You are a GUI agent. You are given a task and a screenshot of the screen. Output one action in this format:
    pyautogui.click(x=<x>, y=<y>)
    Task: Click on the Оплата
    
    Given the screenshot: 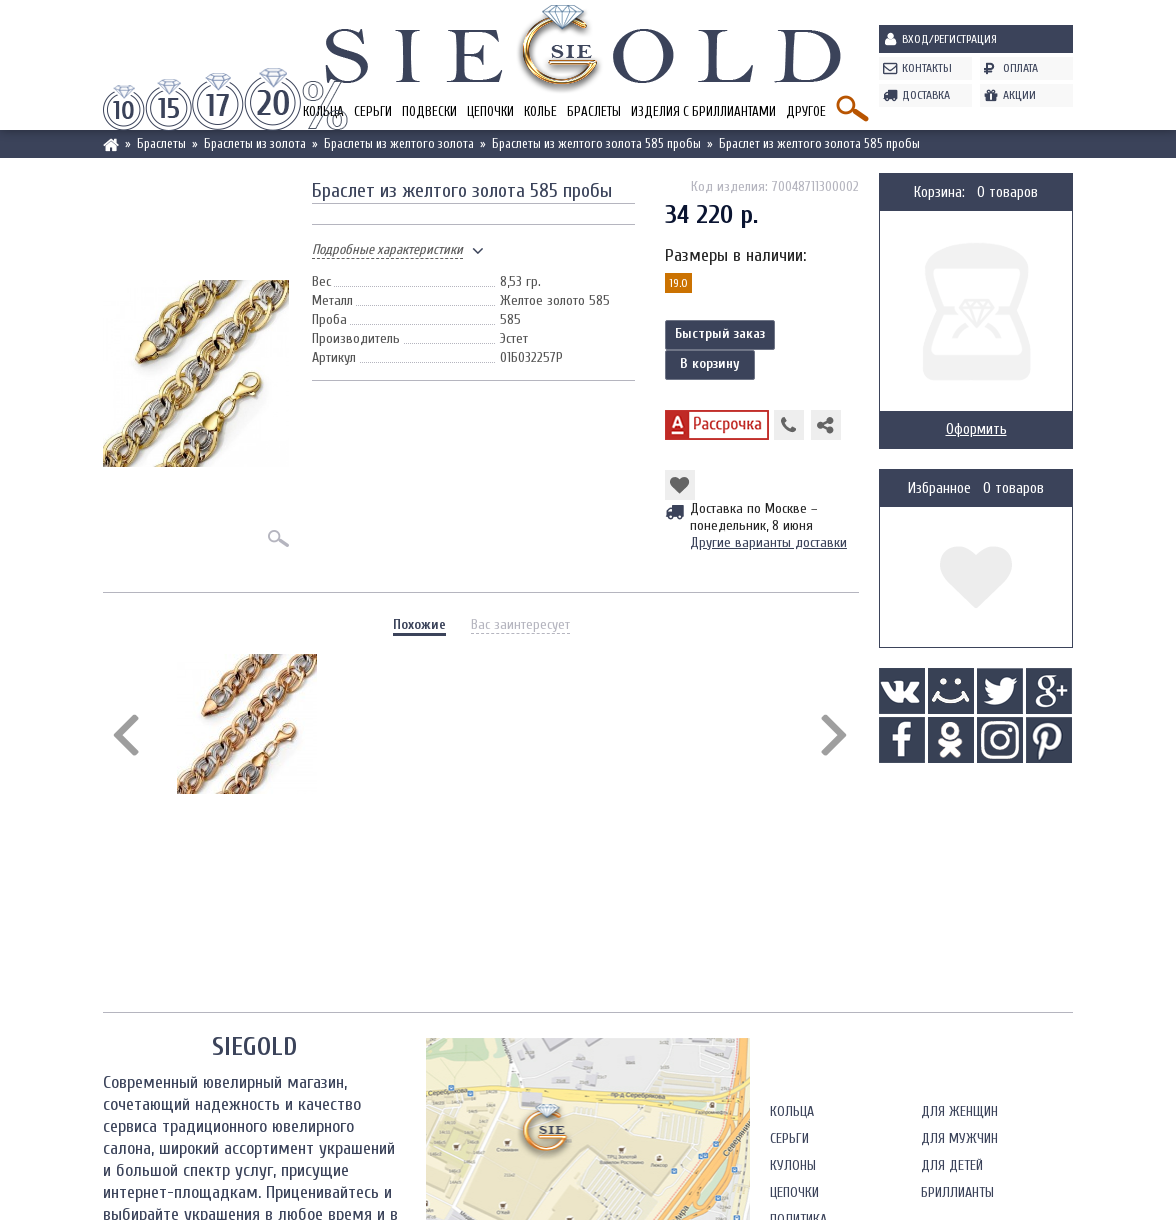 What is the action you would take?
    pyautogui.click(x=1020, y=68)
    